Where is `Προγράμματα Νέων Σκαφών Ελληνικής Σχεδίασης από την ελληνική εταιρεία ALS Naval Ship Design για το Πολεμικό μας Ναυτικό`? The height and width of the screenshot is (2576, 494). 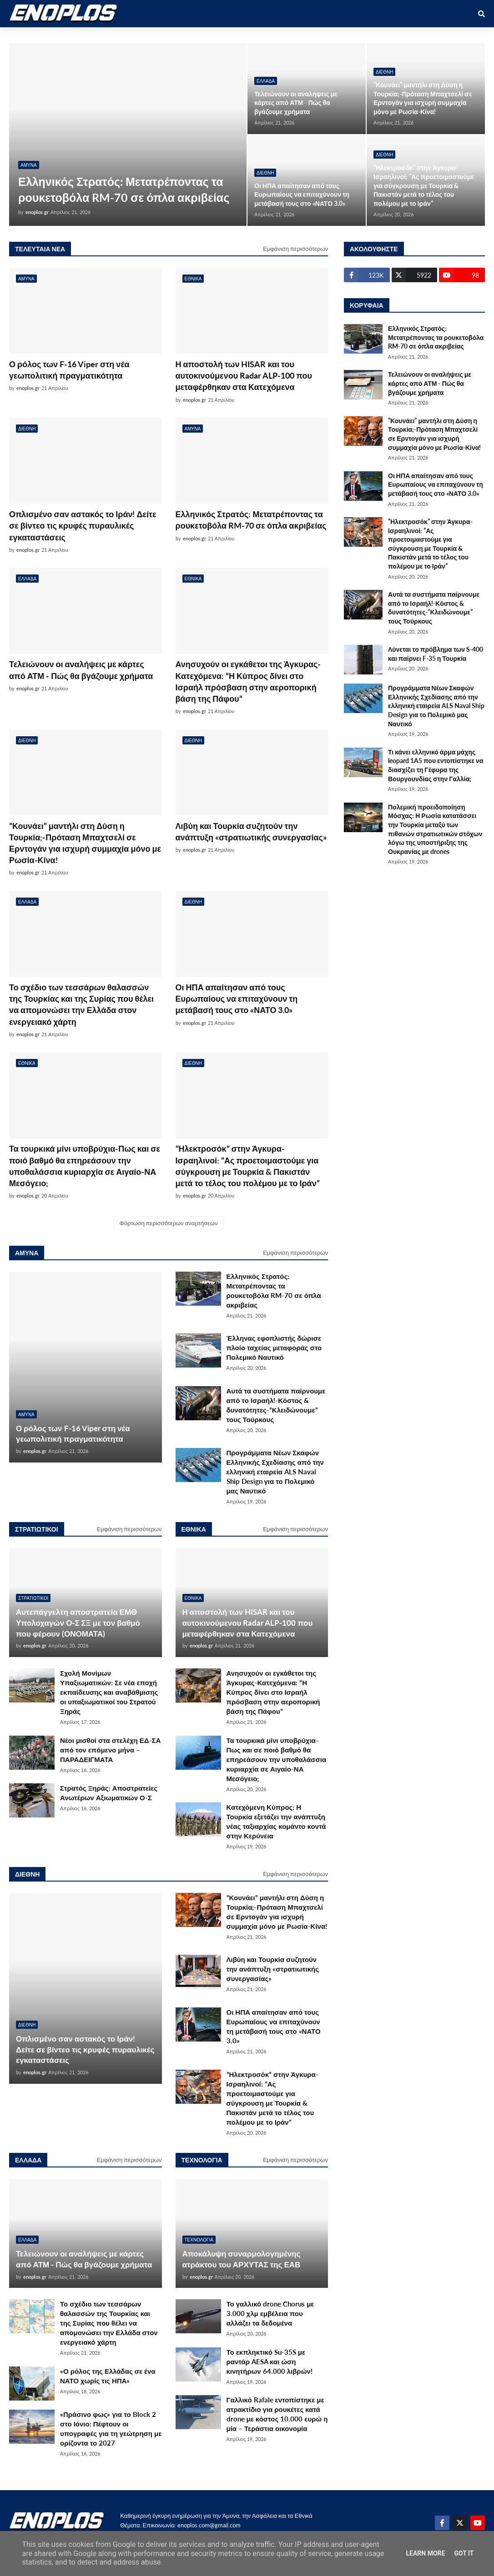 Προγράμματα Νέων Σκαφών Ελληνικής Σχεδίασης από την ελληνική εταιρεία ALS Naval Ship Design για το Πολεμικό μας Ναυτικό is located at coordinates (275, 1471).